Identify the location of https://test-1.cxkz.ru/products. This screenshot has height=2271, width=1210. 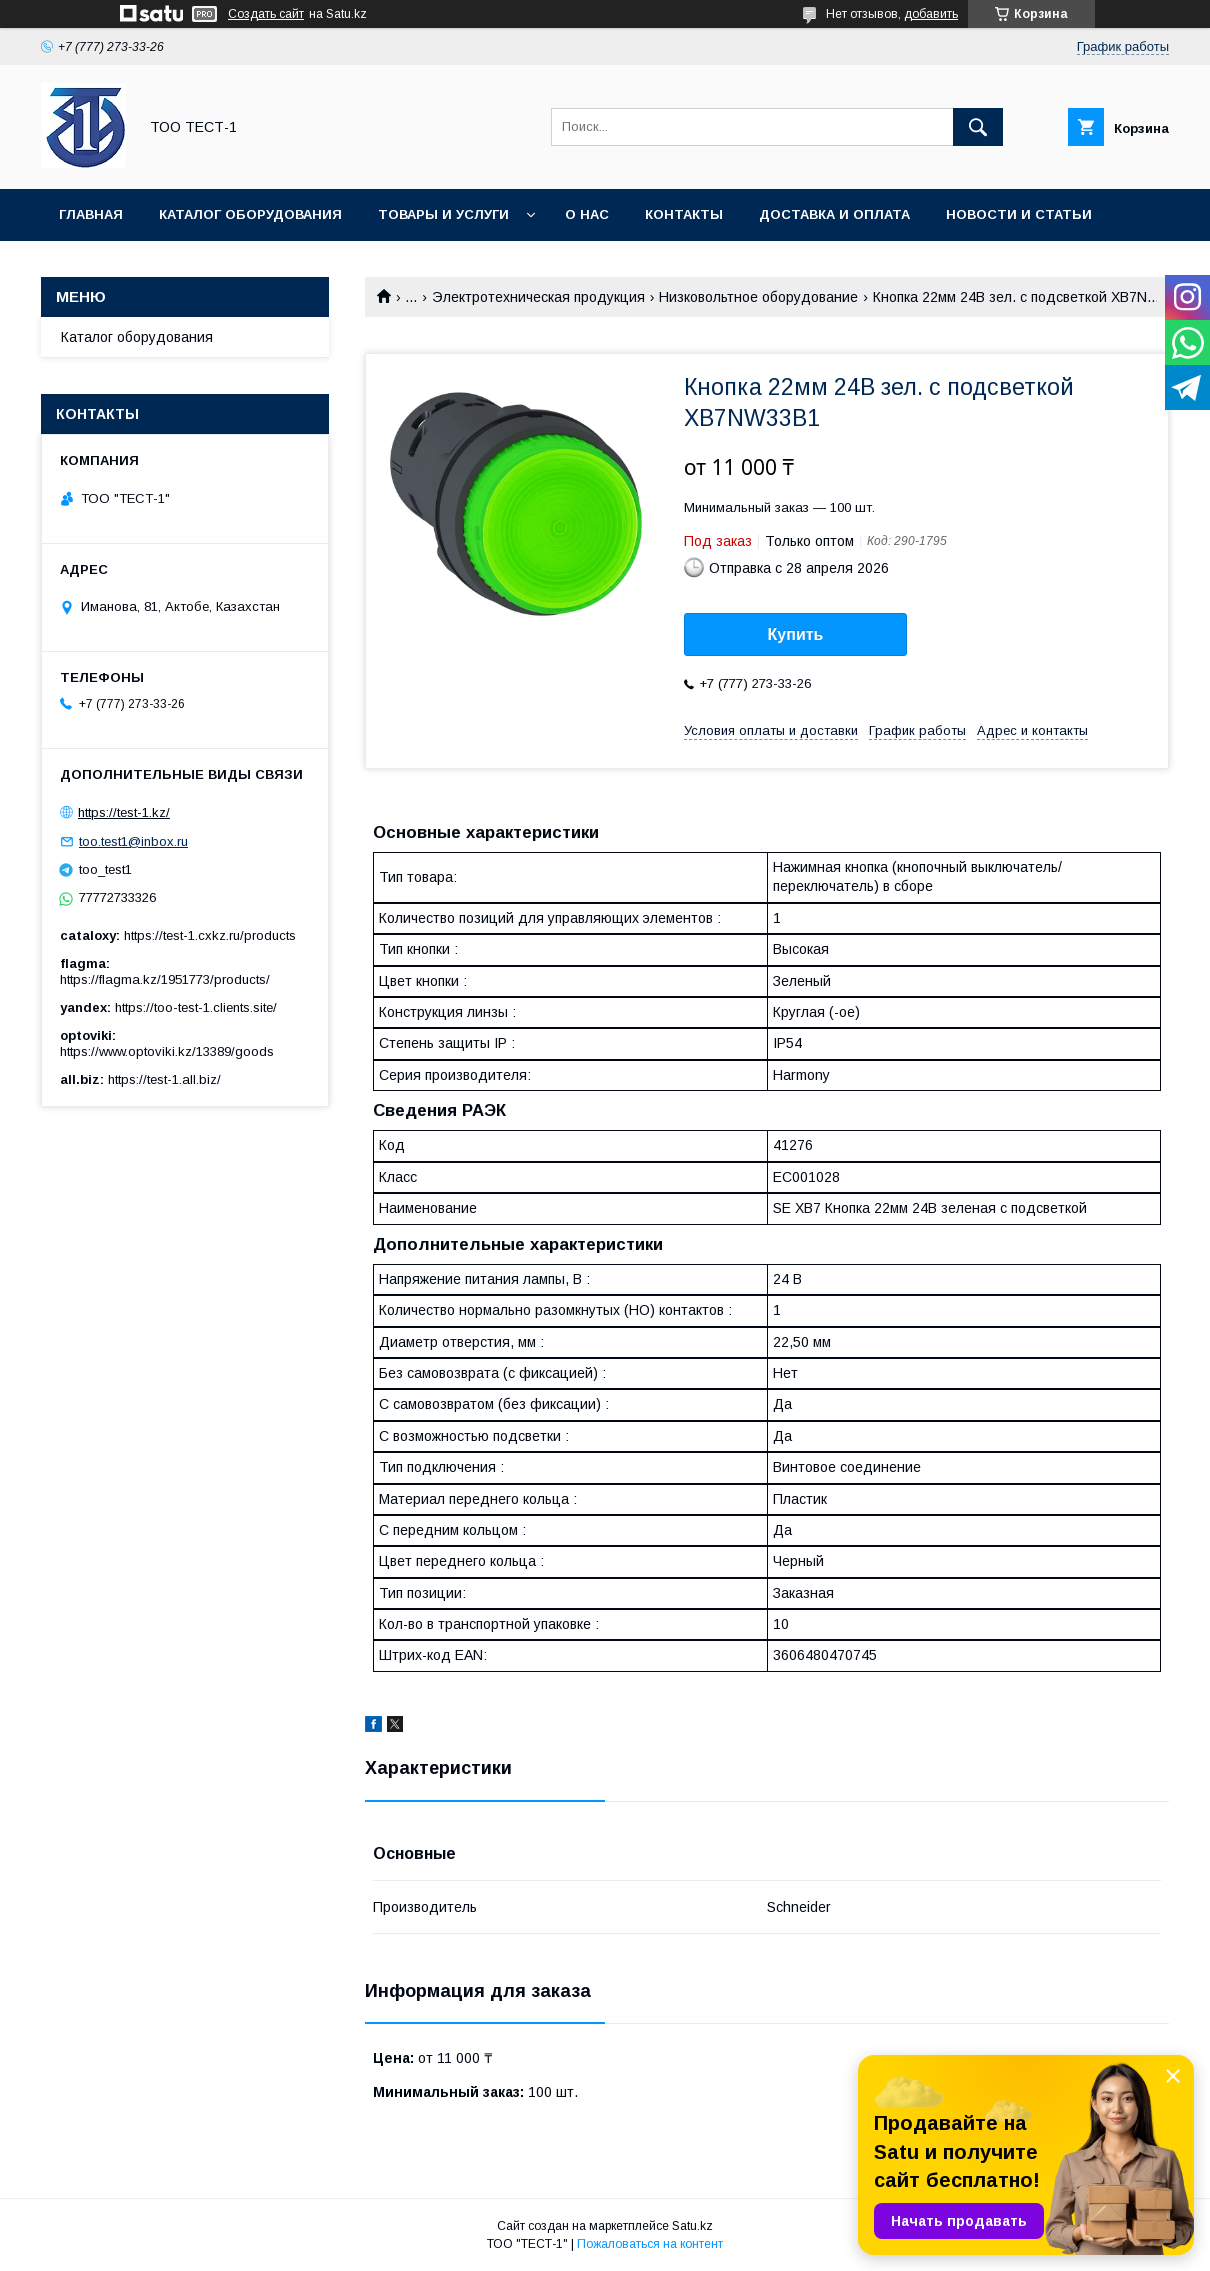
(210, 935).